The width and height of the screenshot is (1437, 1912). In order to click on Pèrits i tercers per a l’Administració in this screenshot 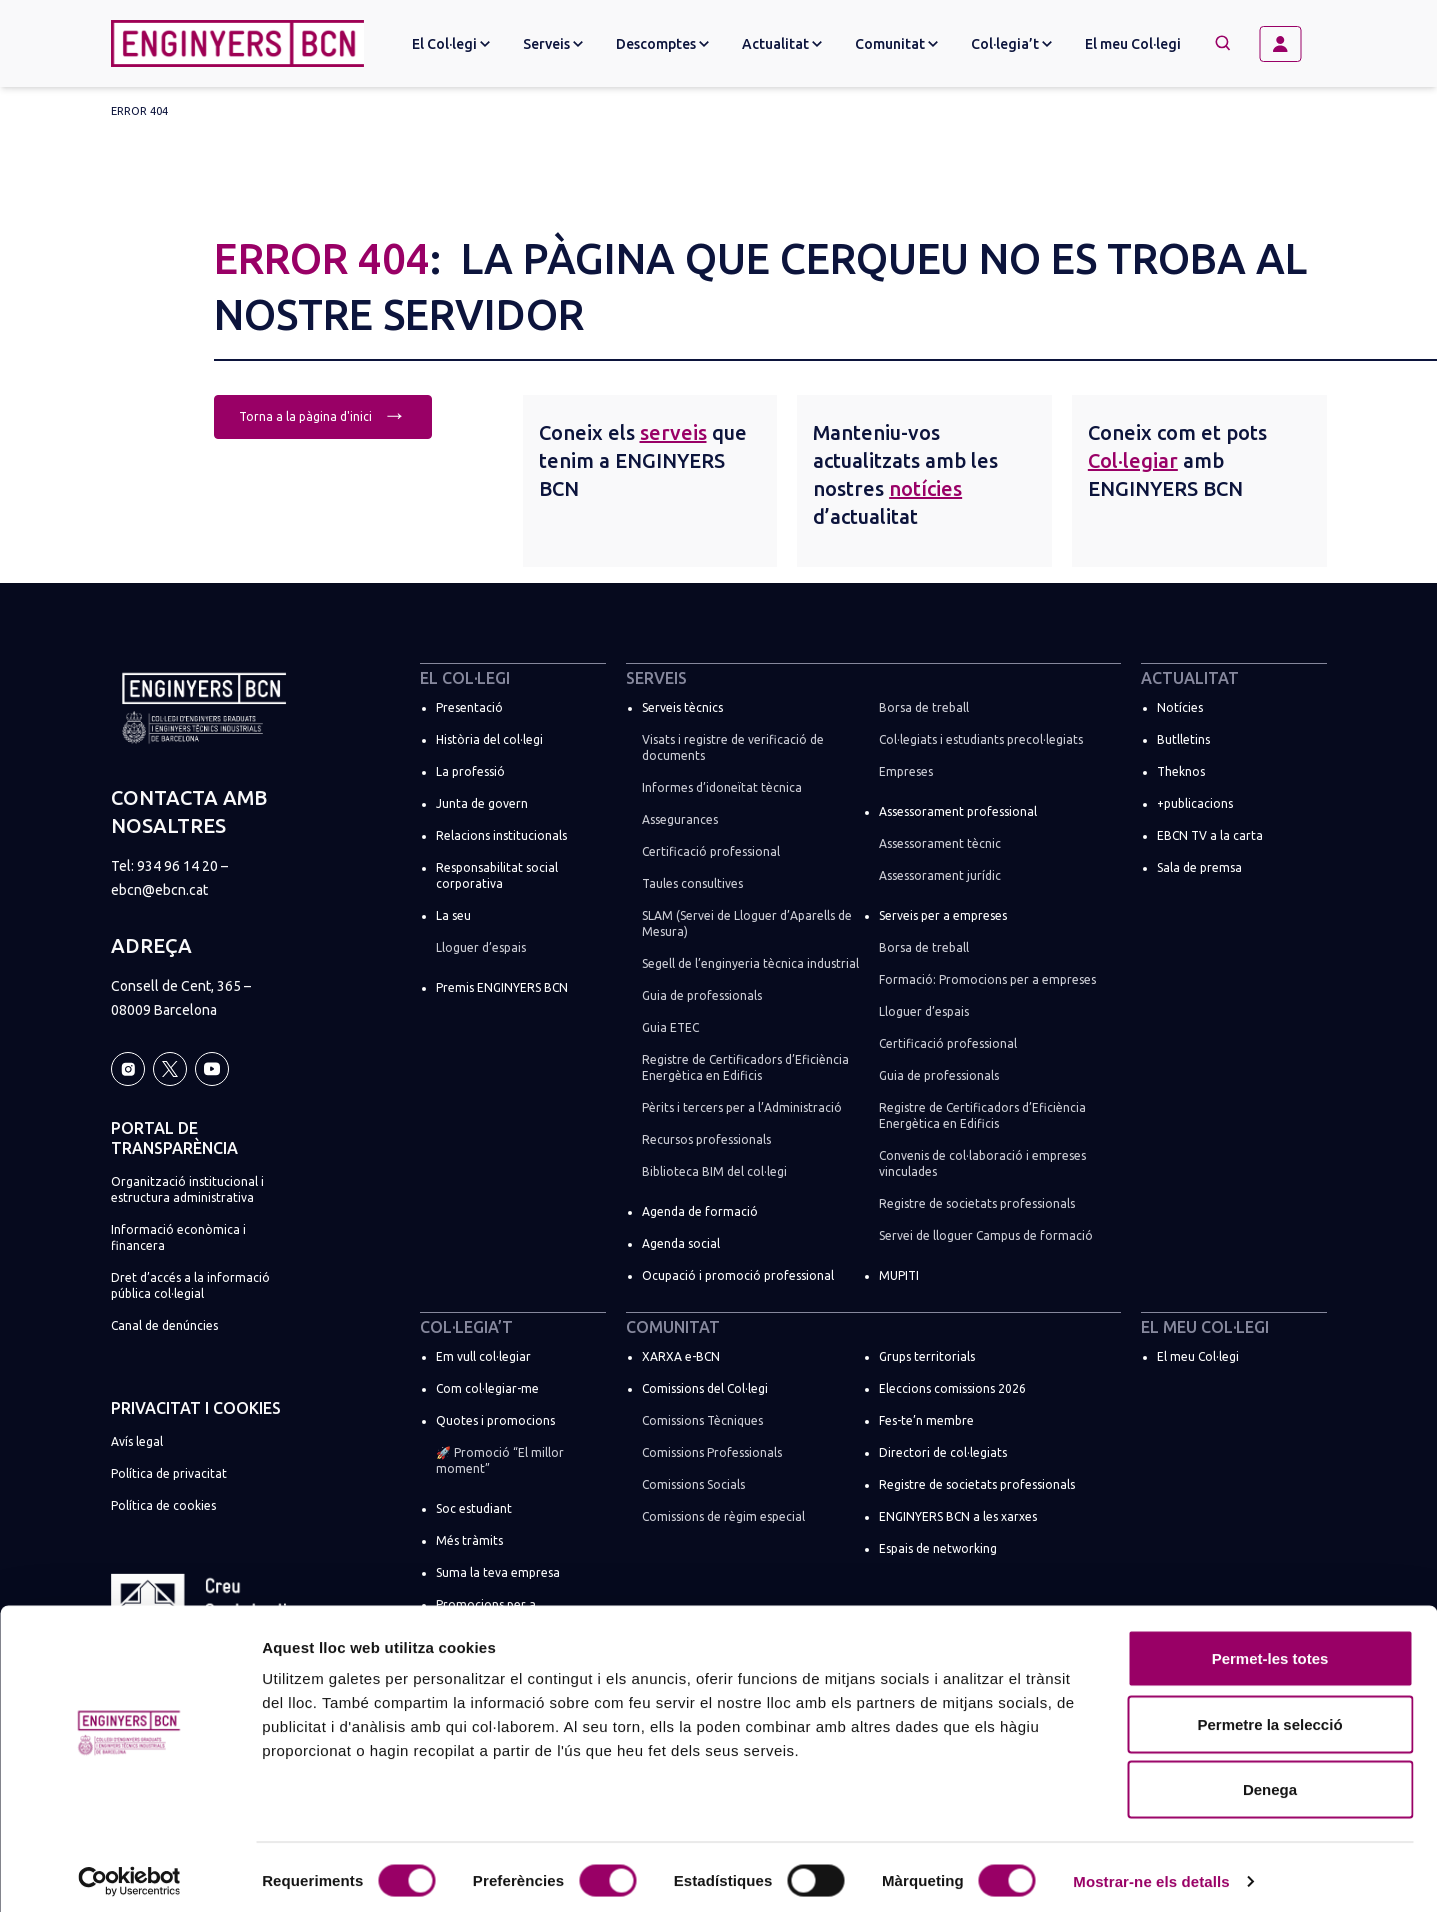, I will do `click(742, 1107)`.